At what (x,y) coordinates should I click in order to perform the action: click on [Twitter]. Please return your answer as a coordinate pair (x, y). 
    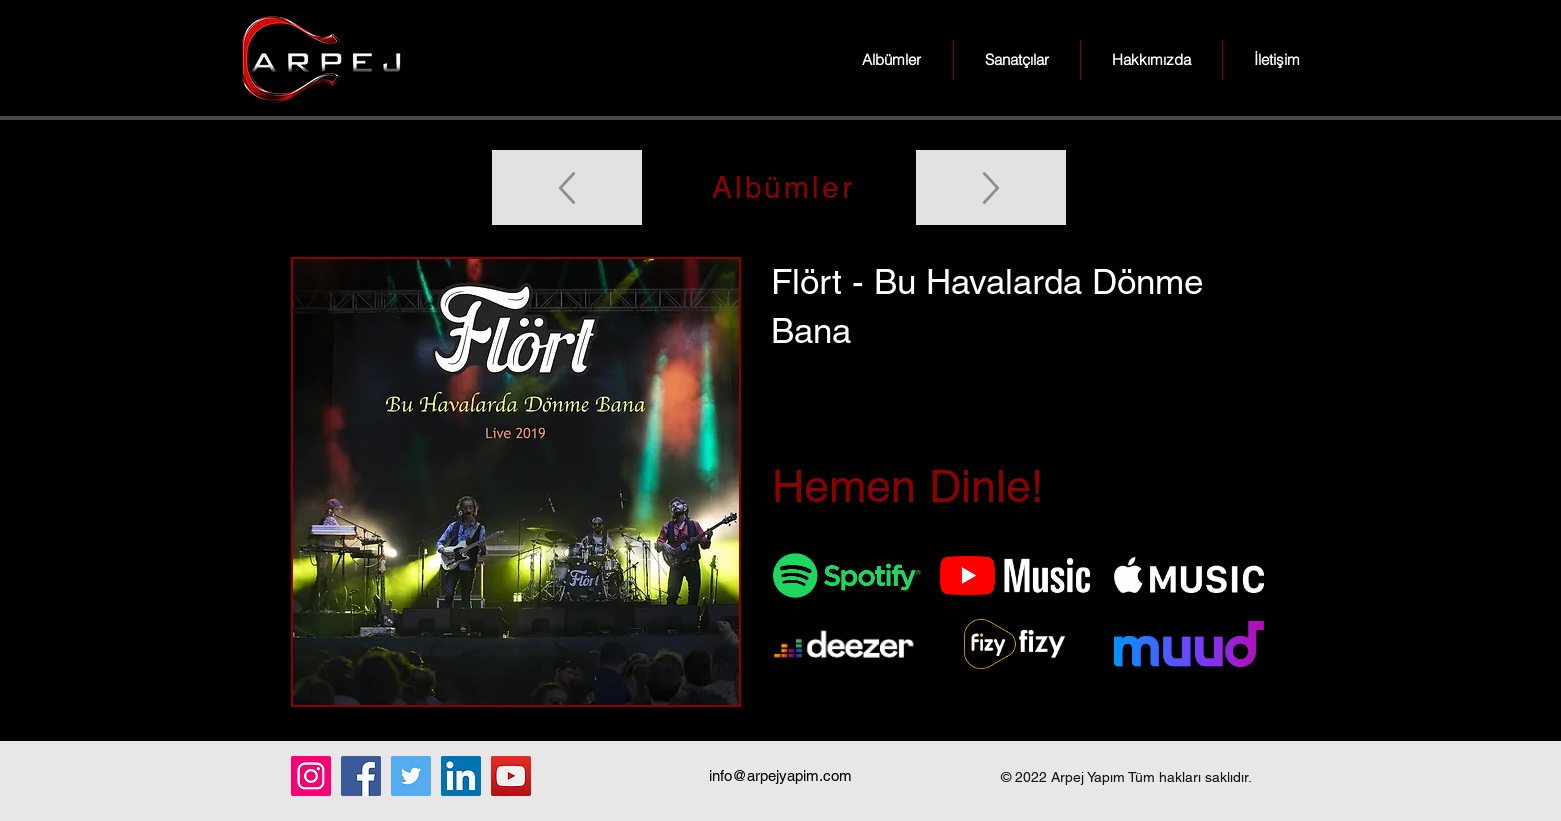
    Looking at the image, I should click on (411, 776).